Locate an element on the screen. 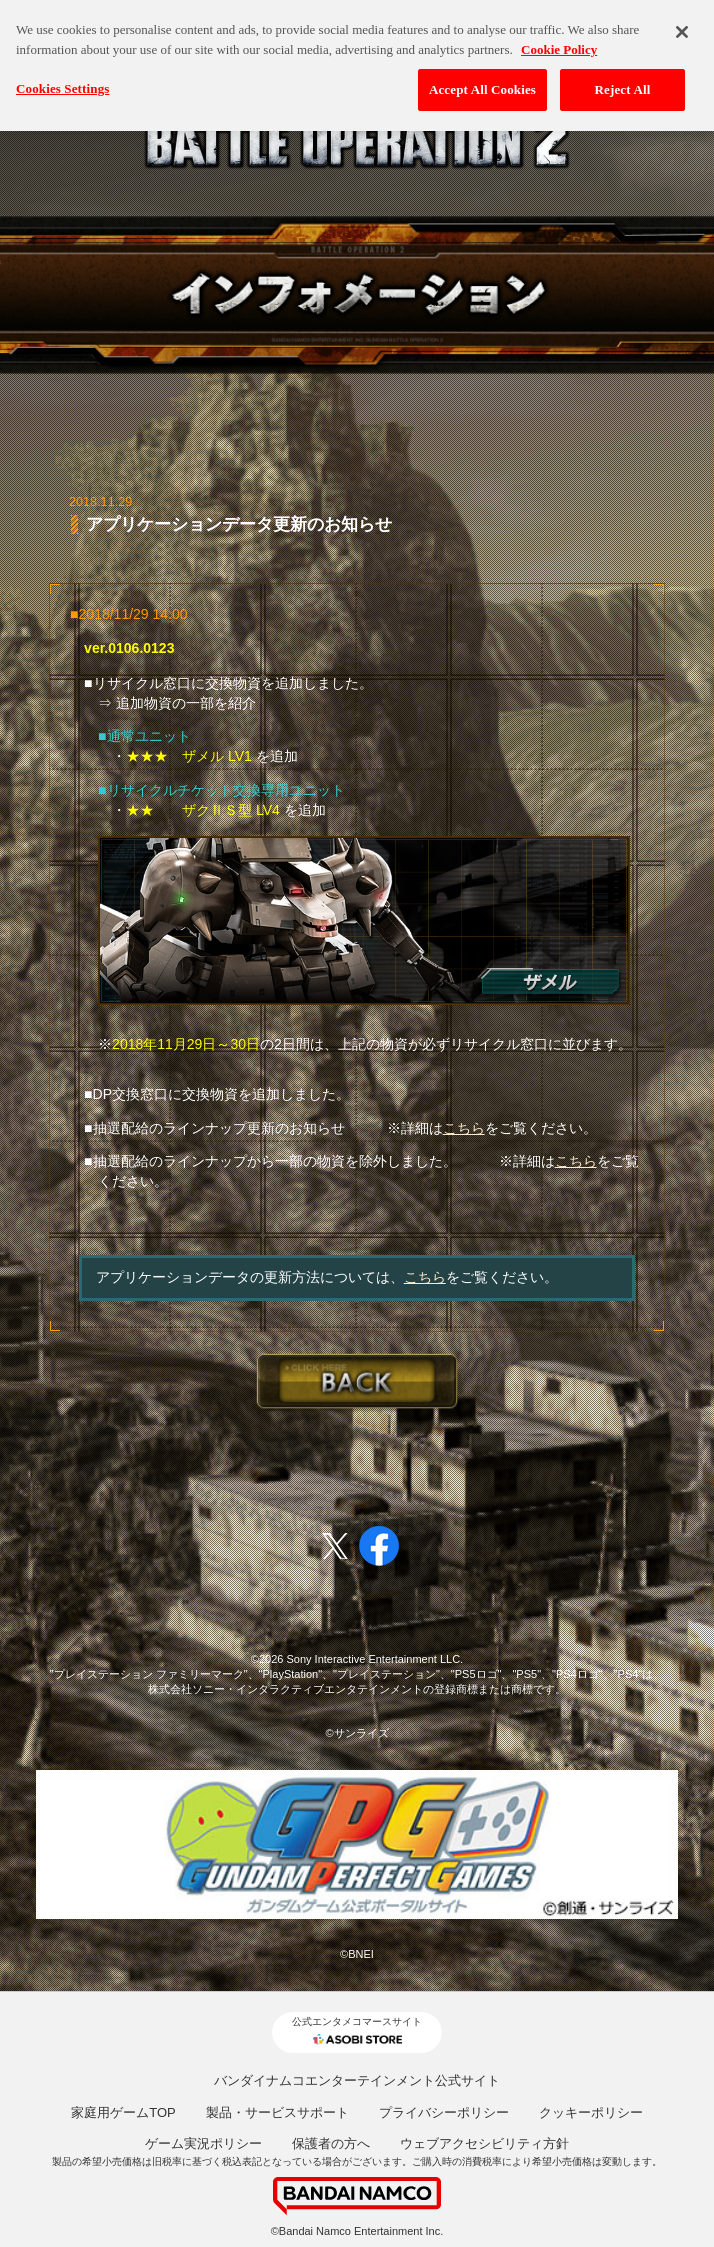  Cookie Policy [More information about your privacy, opens in a new tab] is located at coordinates (559, 46).